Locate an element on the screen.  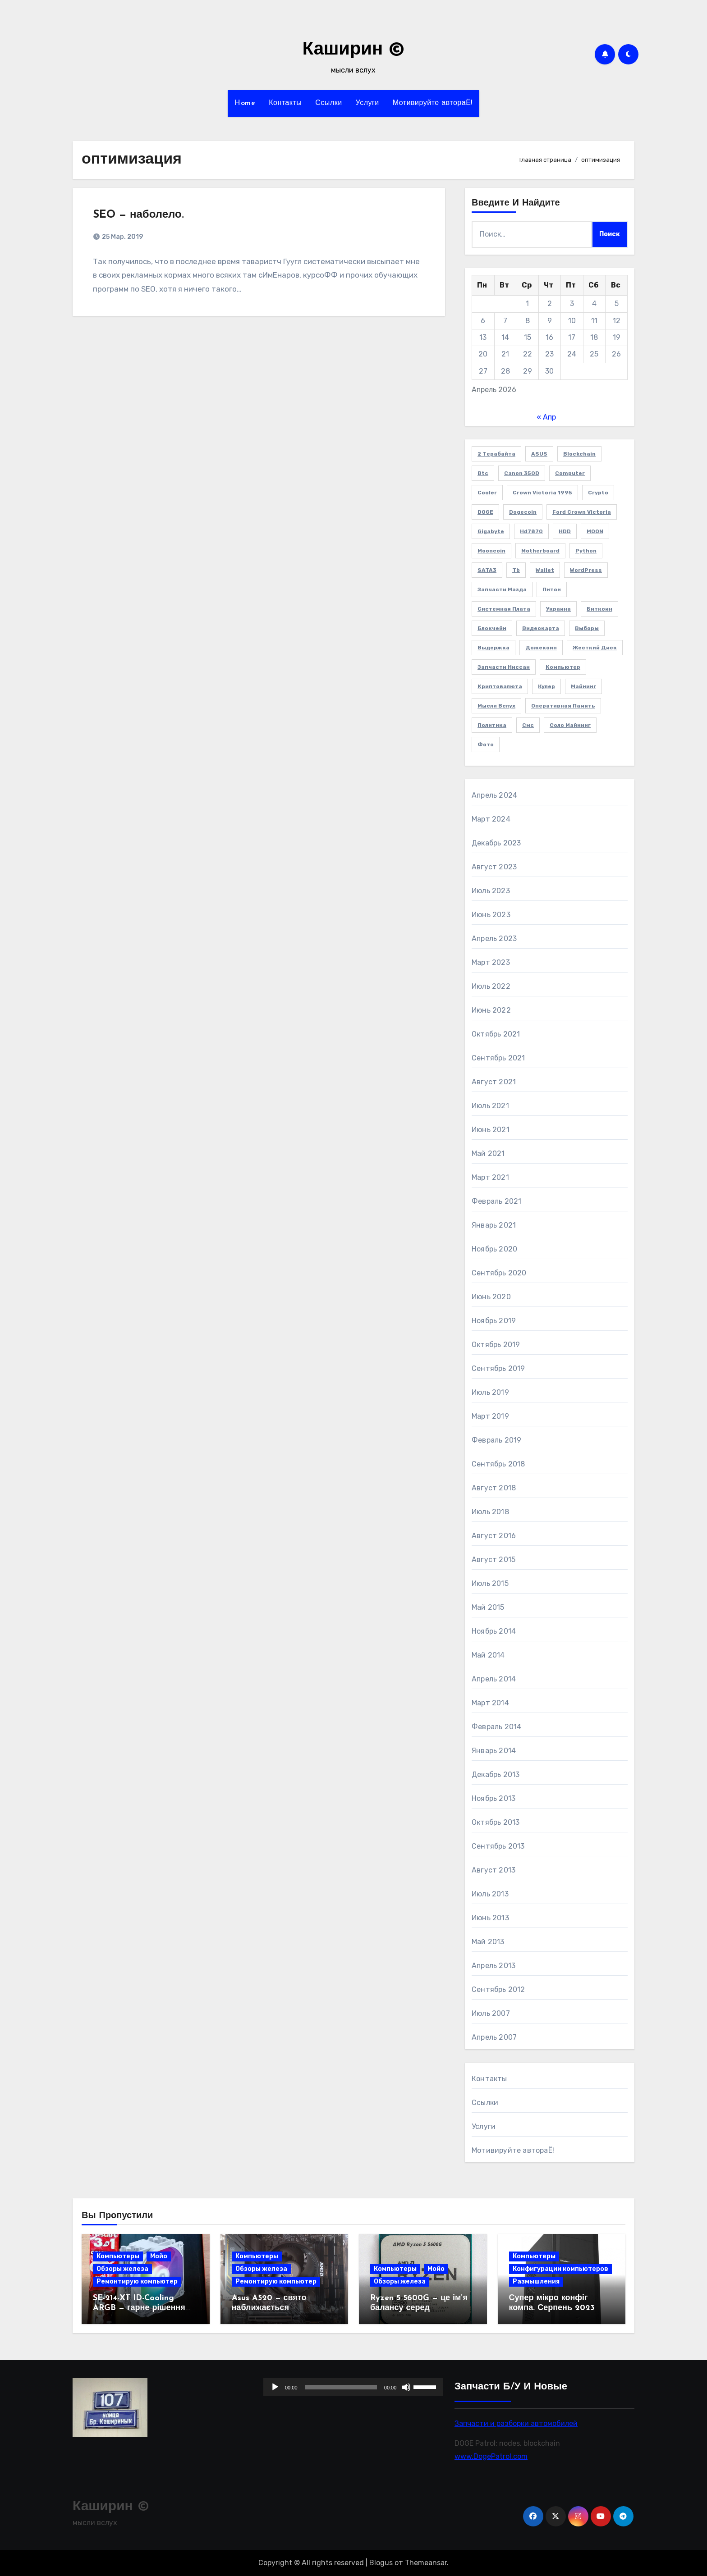
Июль 2018 is located at coordinates (490, 1511).